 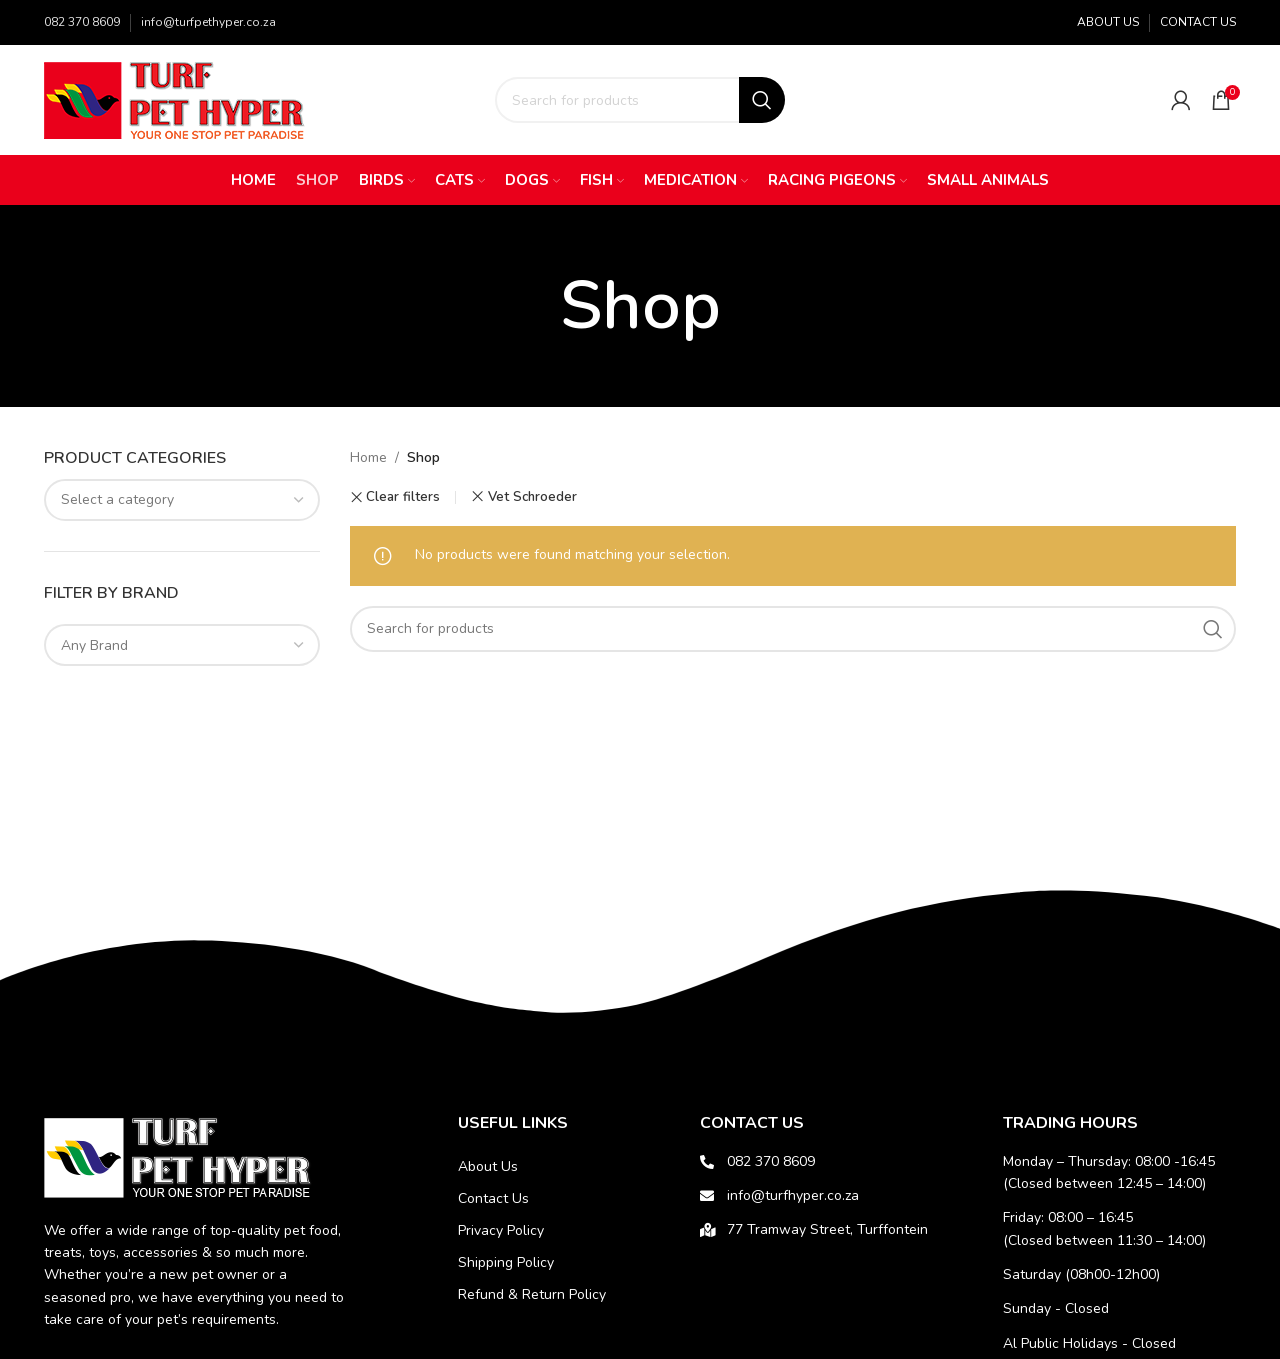 What do you see at coordinates (403, 497) in the screenshot?
I see `Clear filters` at bounding box center [403, 497].